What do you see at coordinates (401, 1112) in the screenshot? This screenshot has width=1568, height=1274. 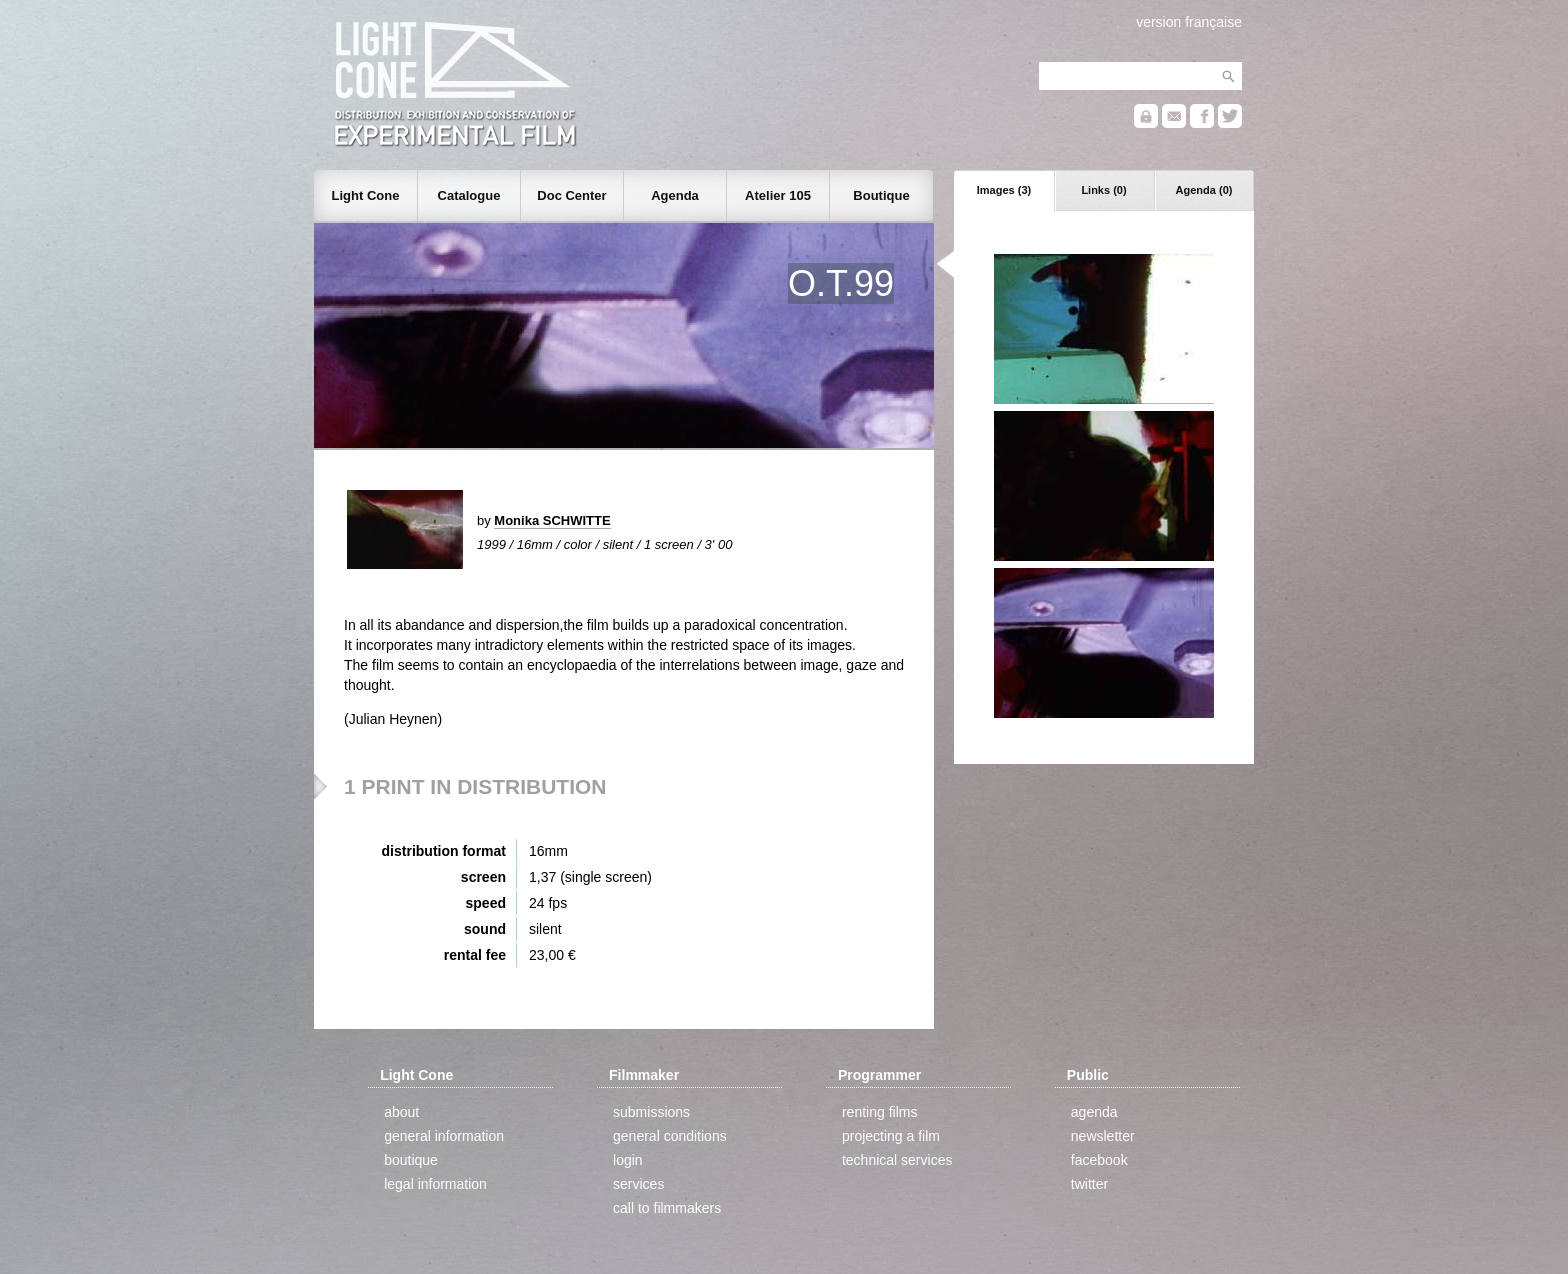 I see `about` at bounding box center [401, 1112].